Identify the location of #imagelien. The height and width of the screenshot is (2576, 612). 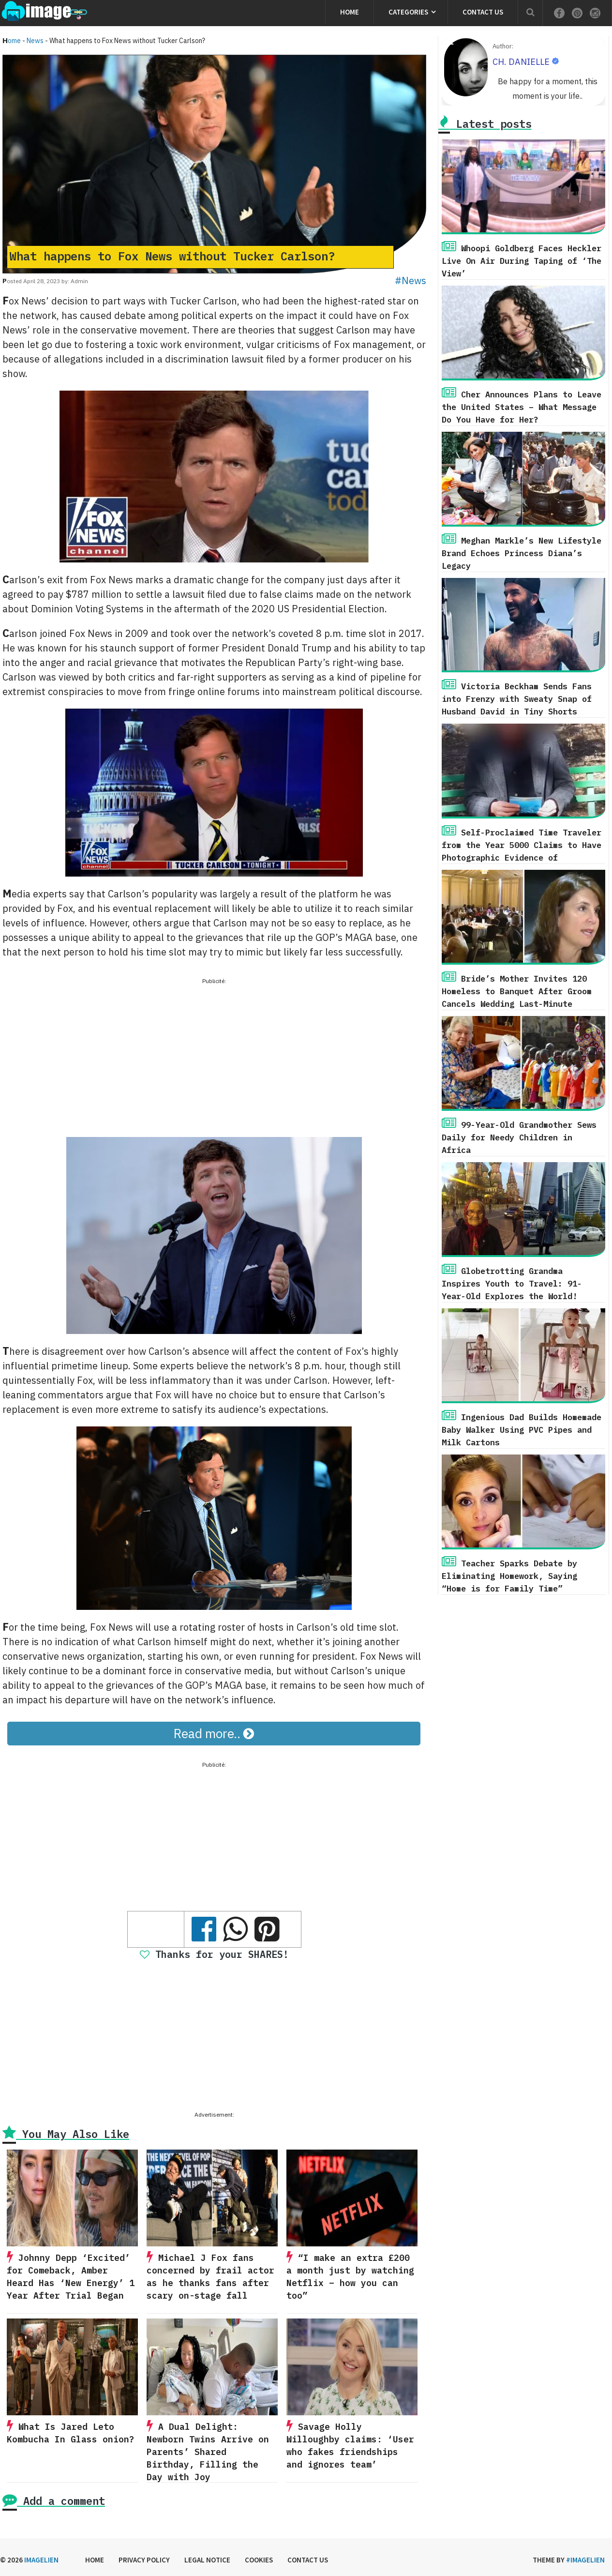
(585, 2559).